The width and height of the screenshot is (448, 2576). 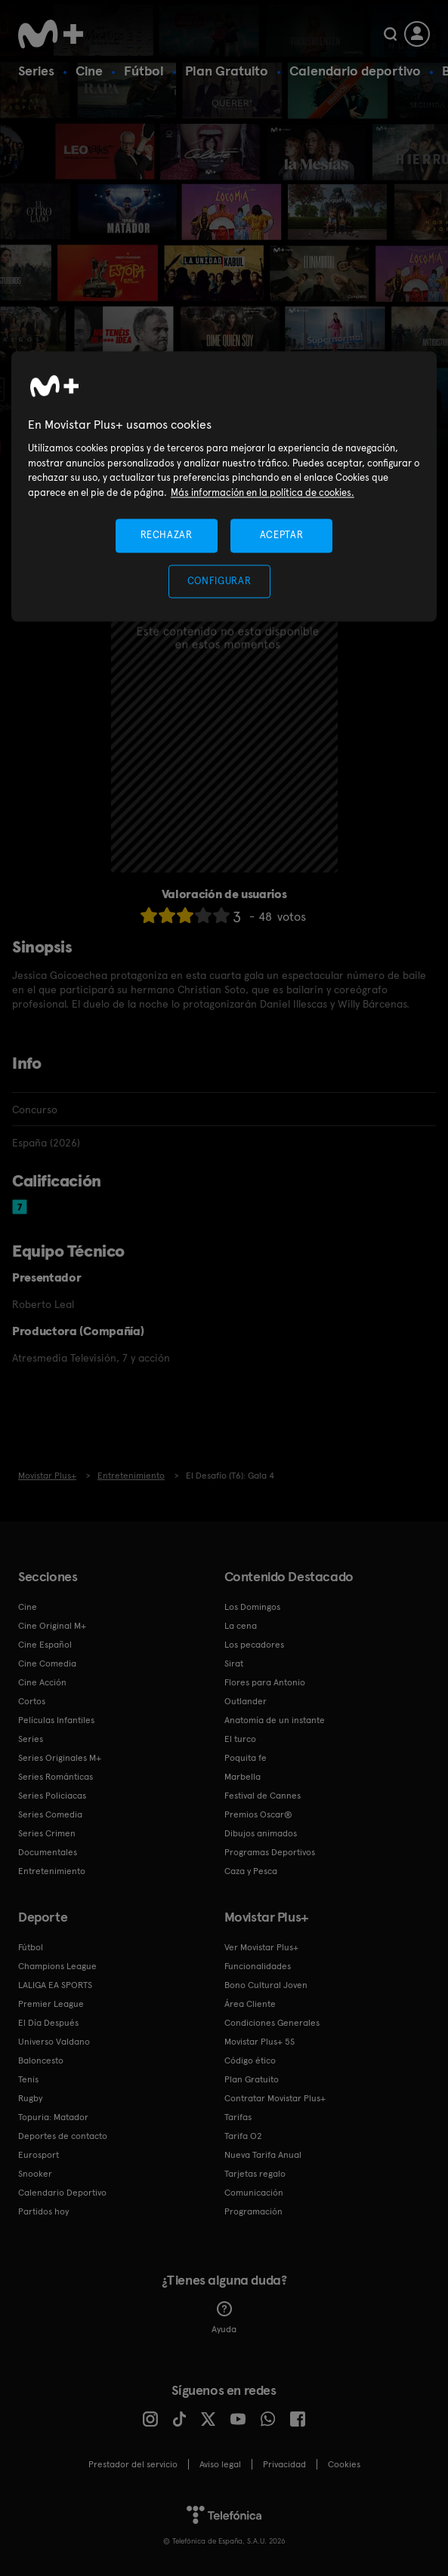 What do you see at coordinates (233, 1663) in the screenshot?
I see `Sirat` at bounding box center [233, 1663].